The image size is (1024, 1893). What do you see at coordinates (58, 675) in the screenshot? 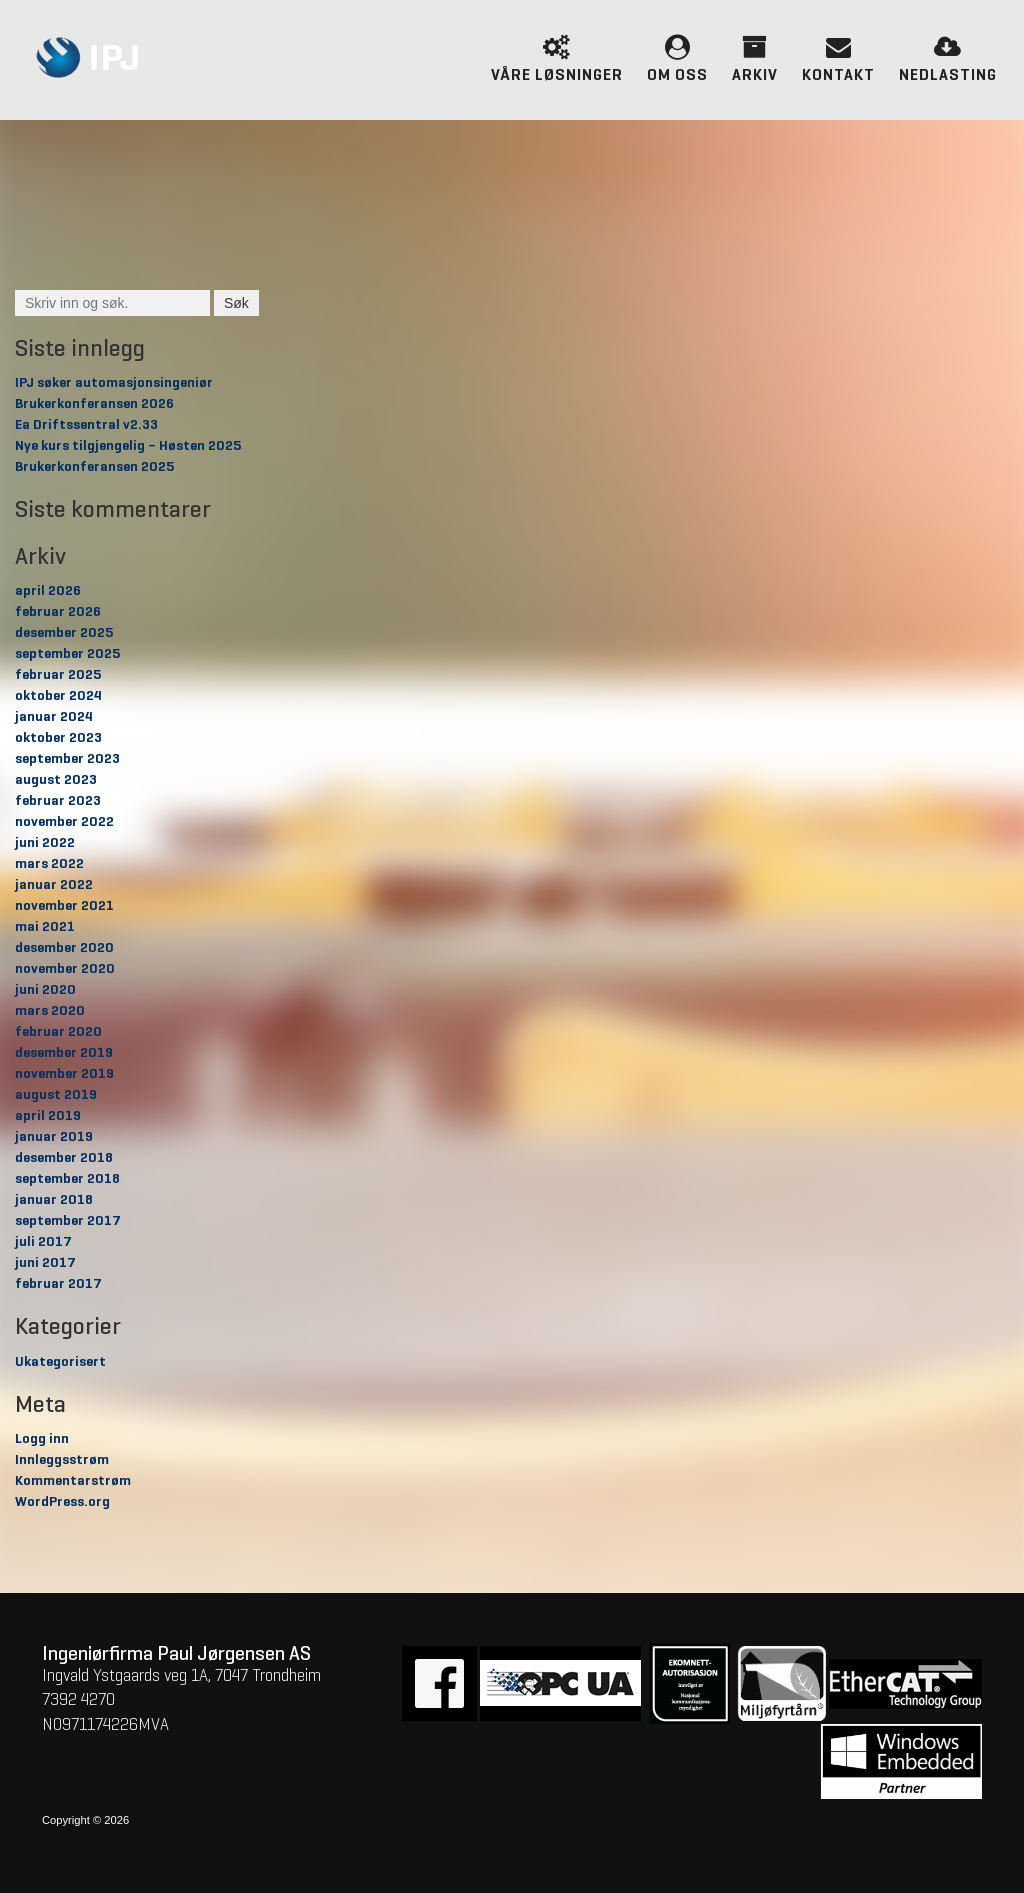
I see `februar 2025` at bounding box center [58, 675].